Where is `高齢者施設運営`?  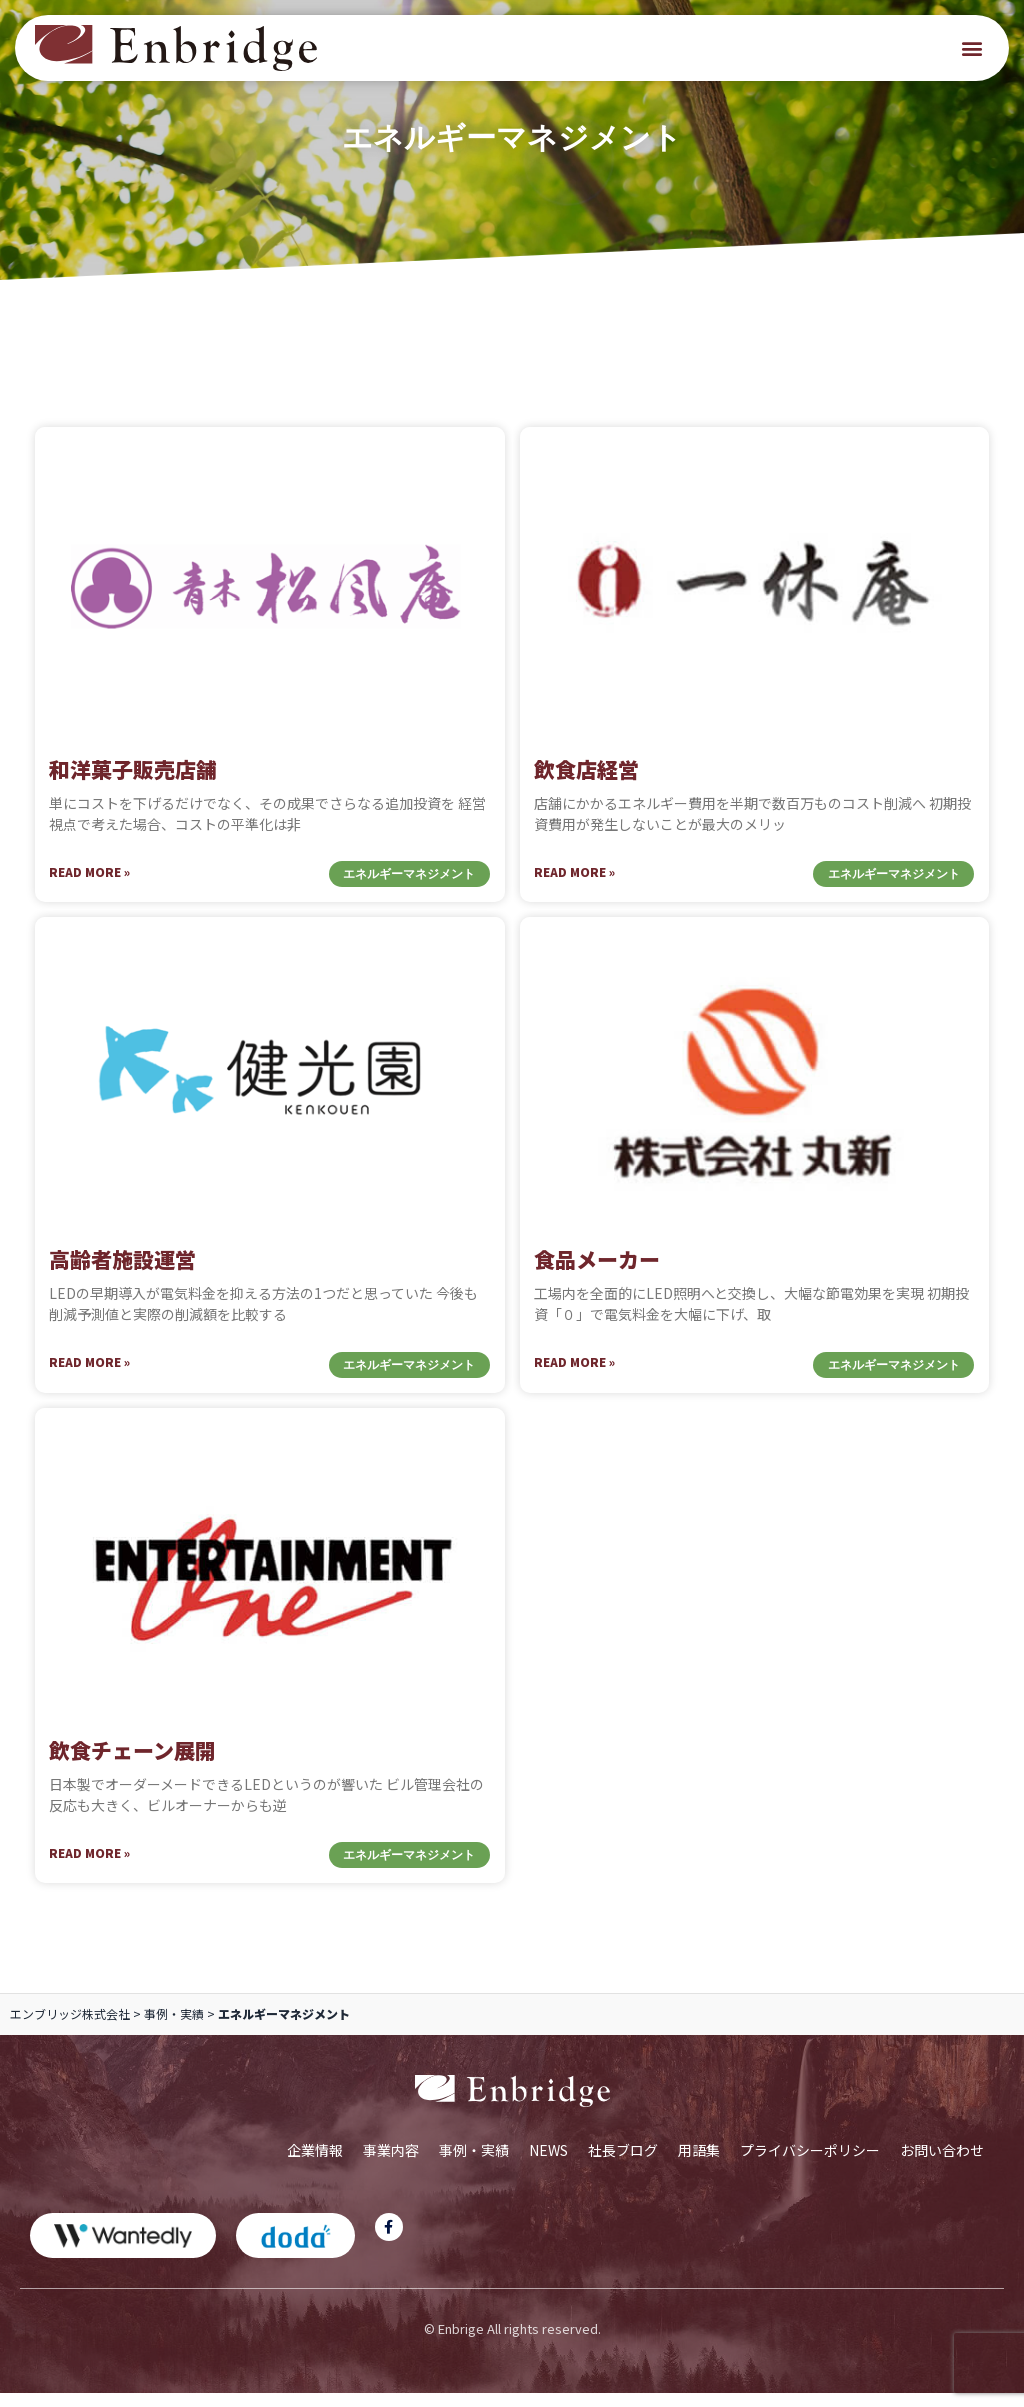 高齢者施設運営 is located at coordinates (122, 1273).